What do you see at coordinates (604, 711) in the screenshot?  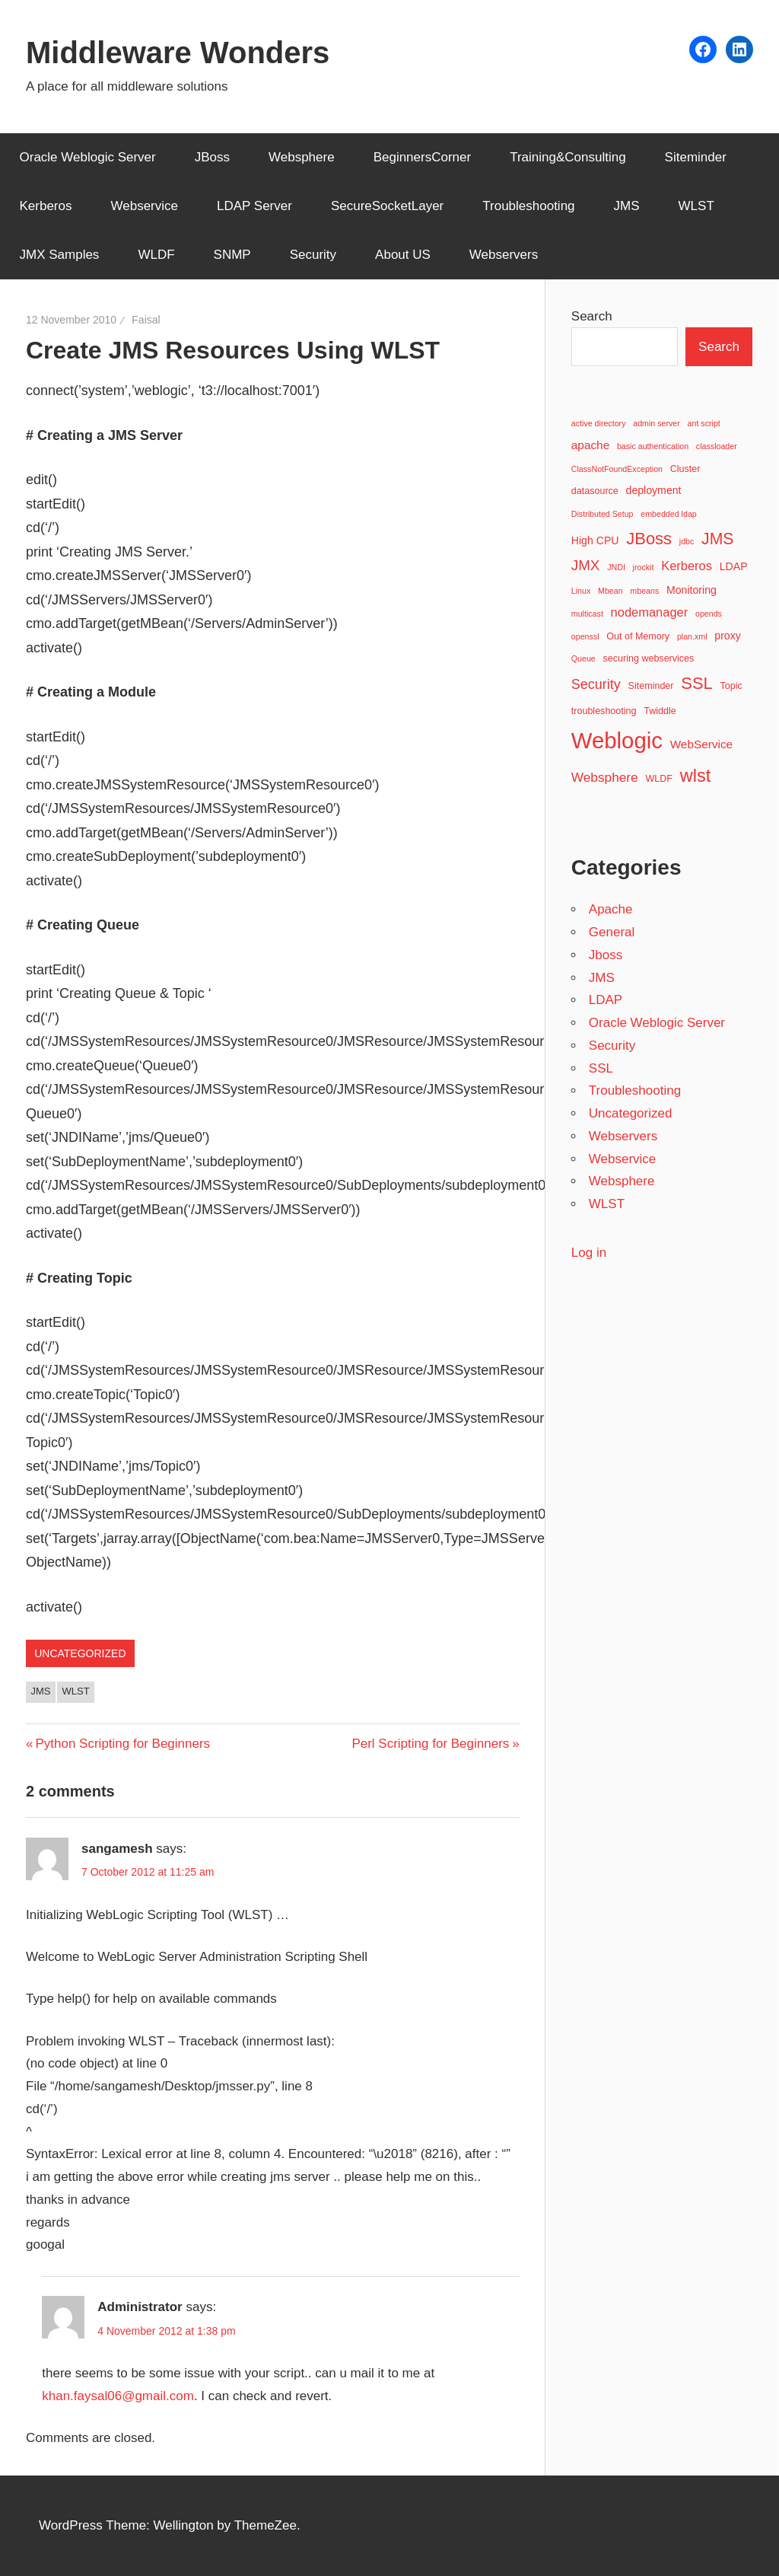 I see `troubleshooting [troubleshooting (3 items)]` at bounding box center [604, 711].